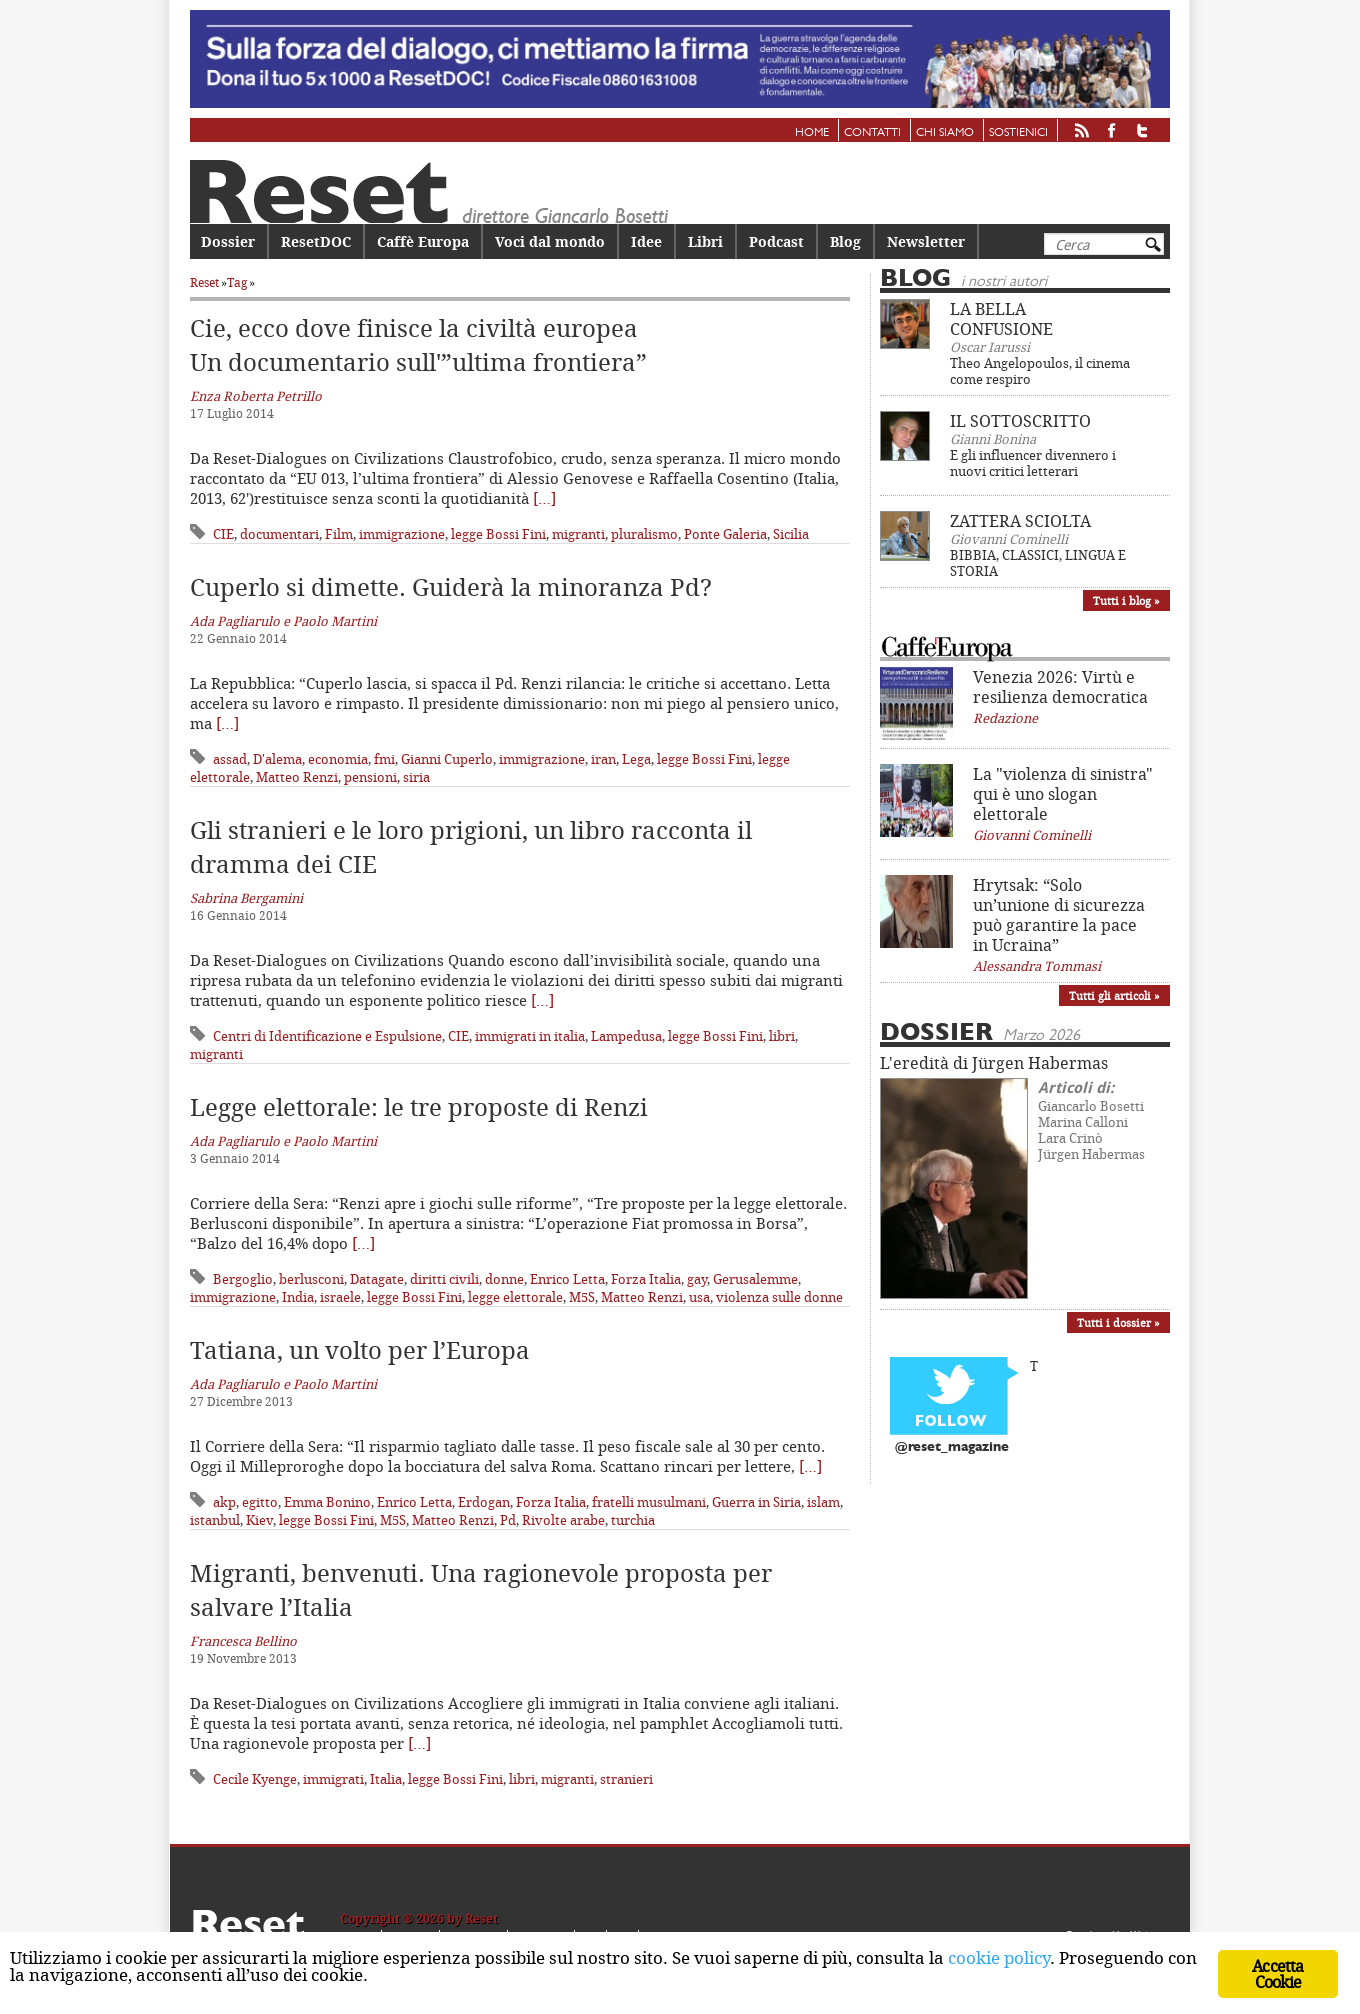 Image resolution: width=1360 pixels, height=2014 pixels. I want to click on L'eredità di Jürgen Habermas, so click(994, 1063).